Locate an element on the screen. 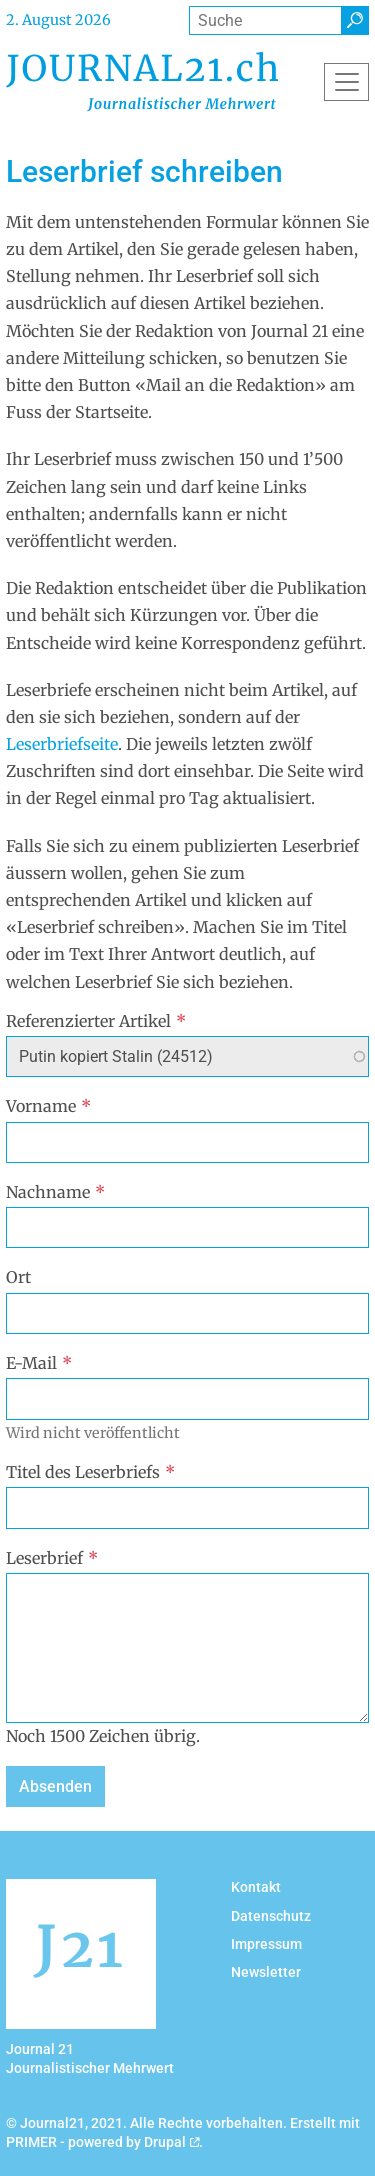 The image size is (375, 2176). Leserbriefseite is located at coordinates (62, 744).